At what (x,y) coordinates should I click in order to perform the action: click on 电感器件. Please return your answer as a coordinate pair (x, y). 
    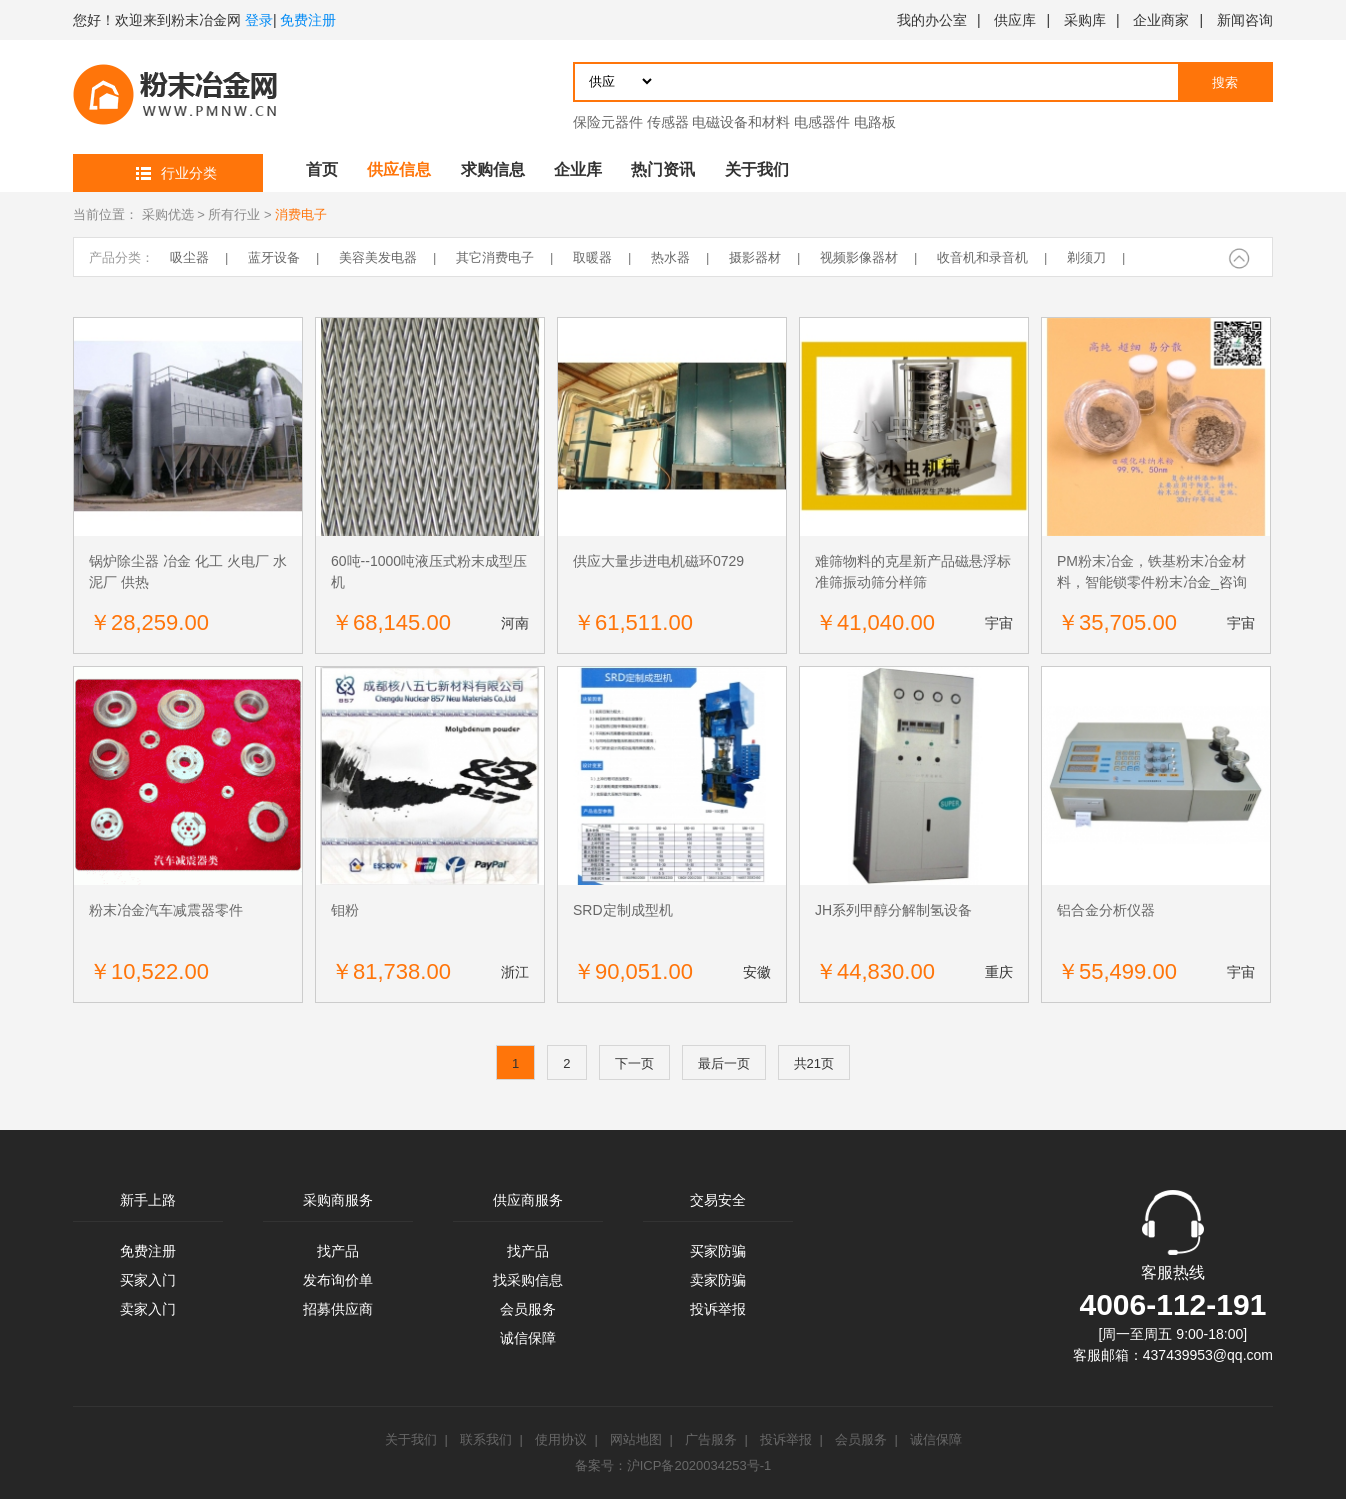
    Looking at the image, I should click on (822, 122).